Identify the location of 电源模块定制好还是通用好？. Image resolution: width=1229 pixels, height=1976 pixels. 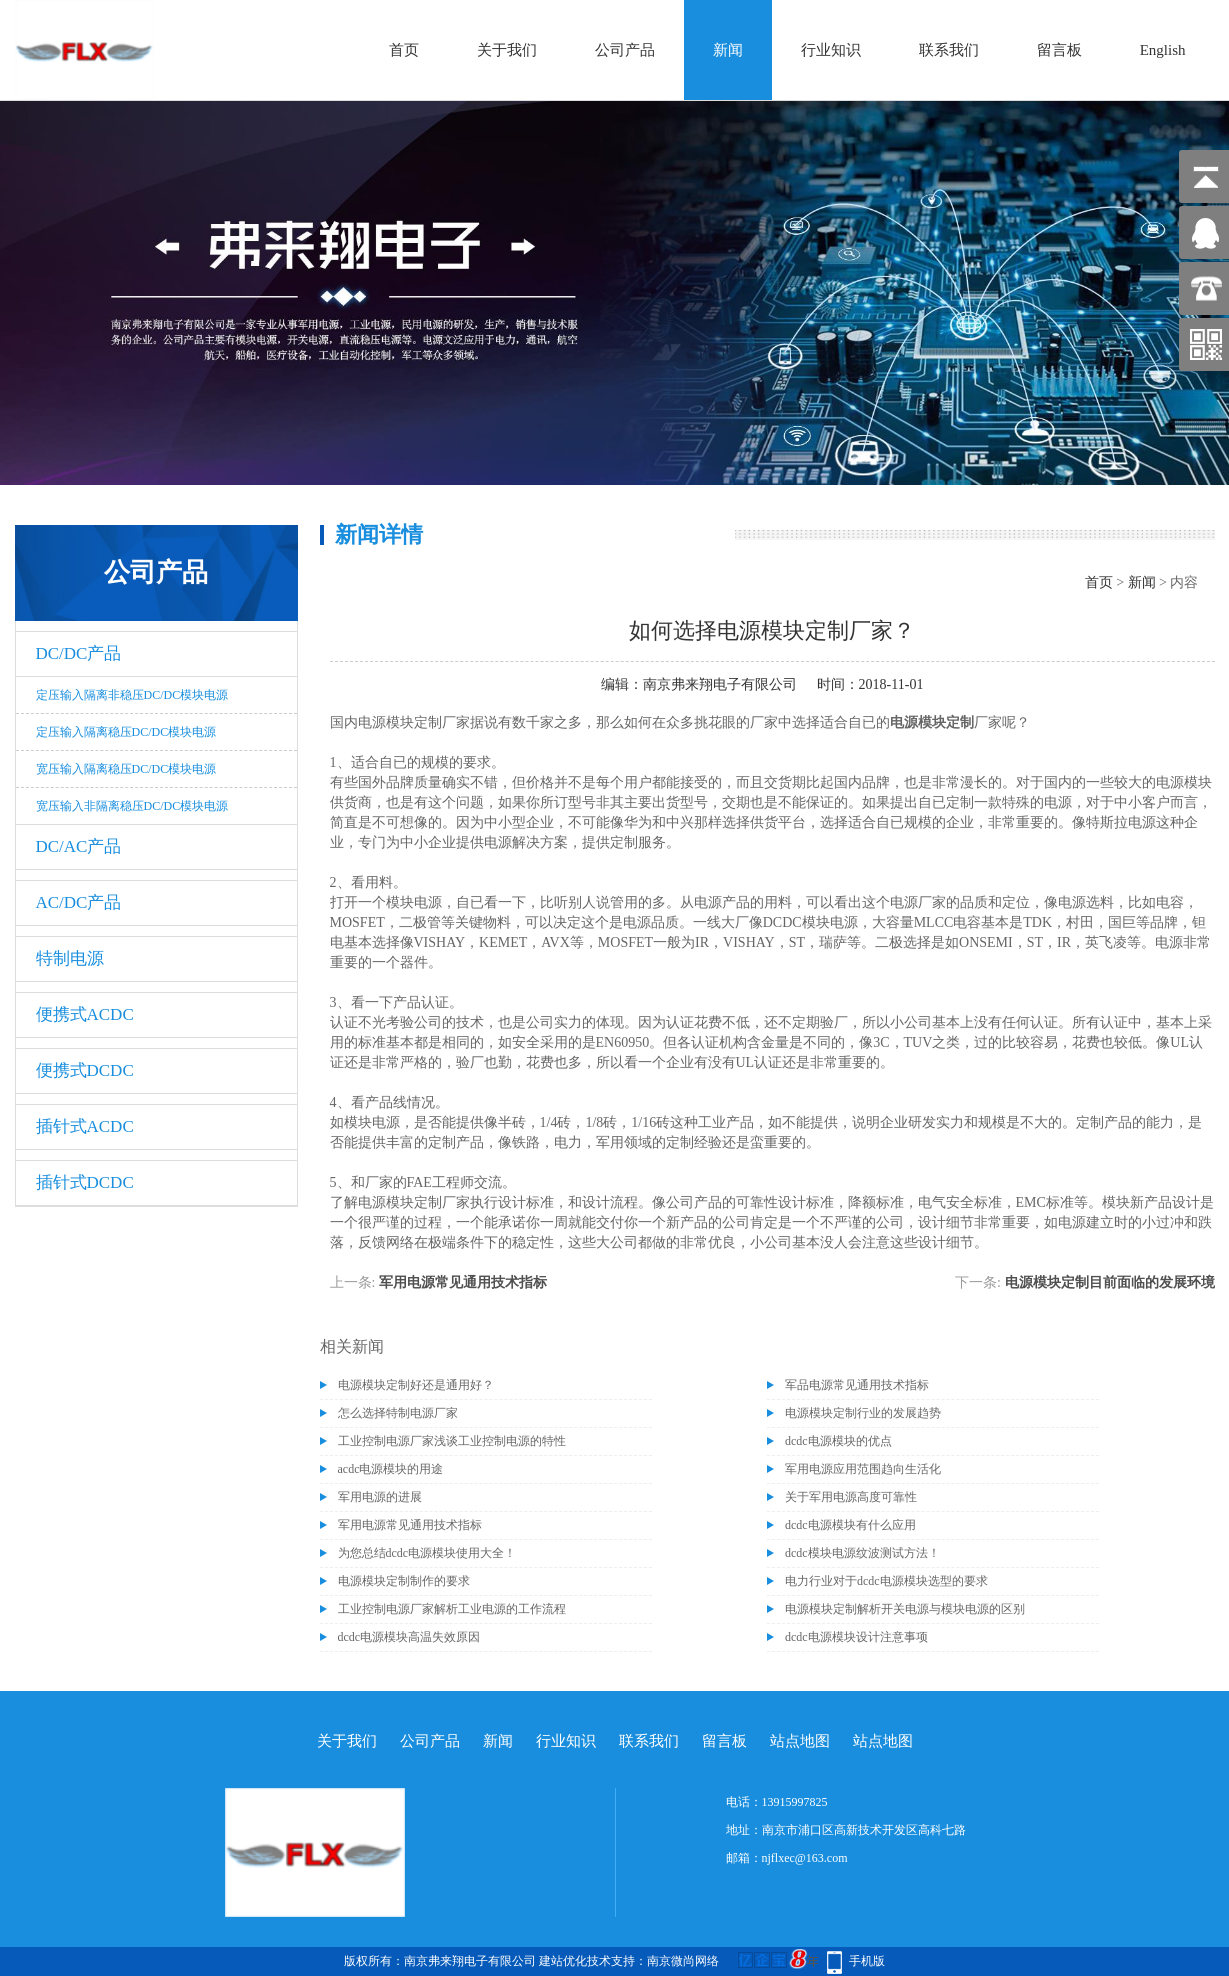
(416, 1385).